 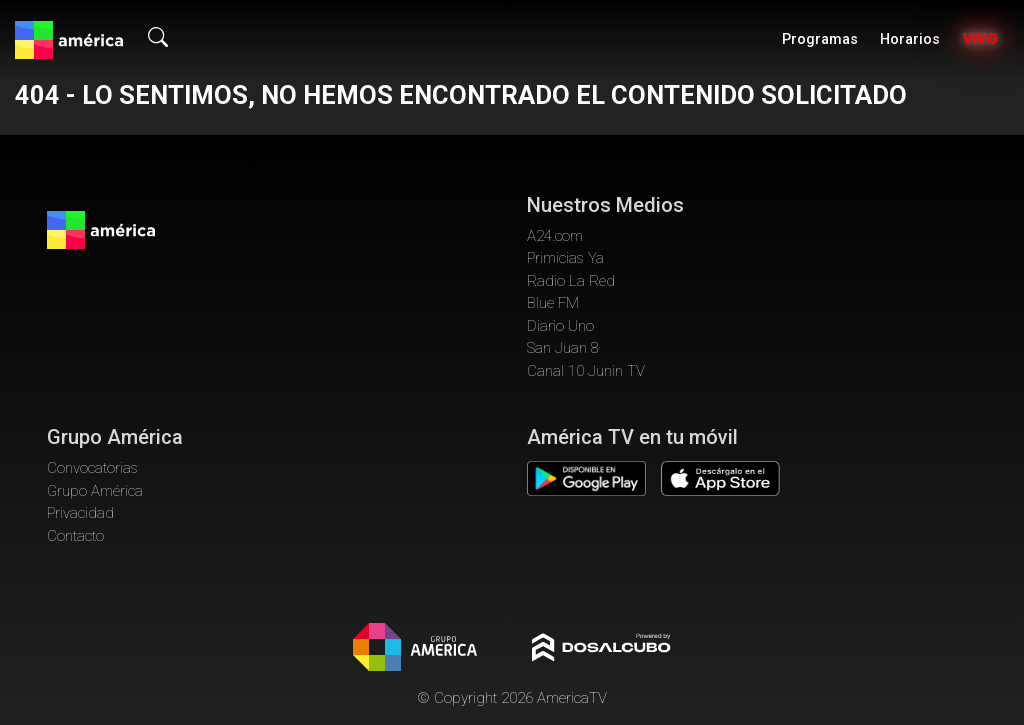 I want to click on Diario Uno, so click(x=560, y=326).